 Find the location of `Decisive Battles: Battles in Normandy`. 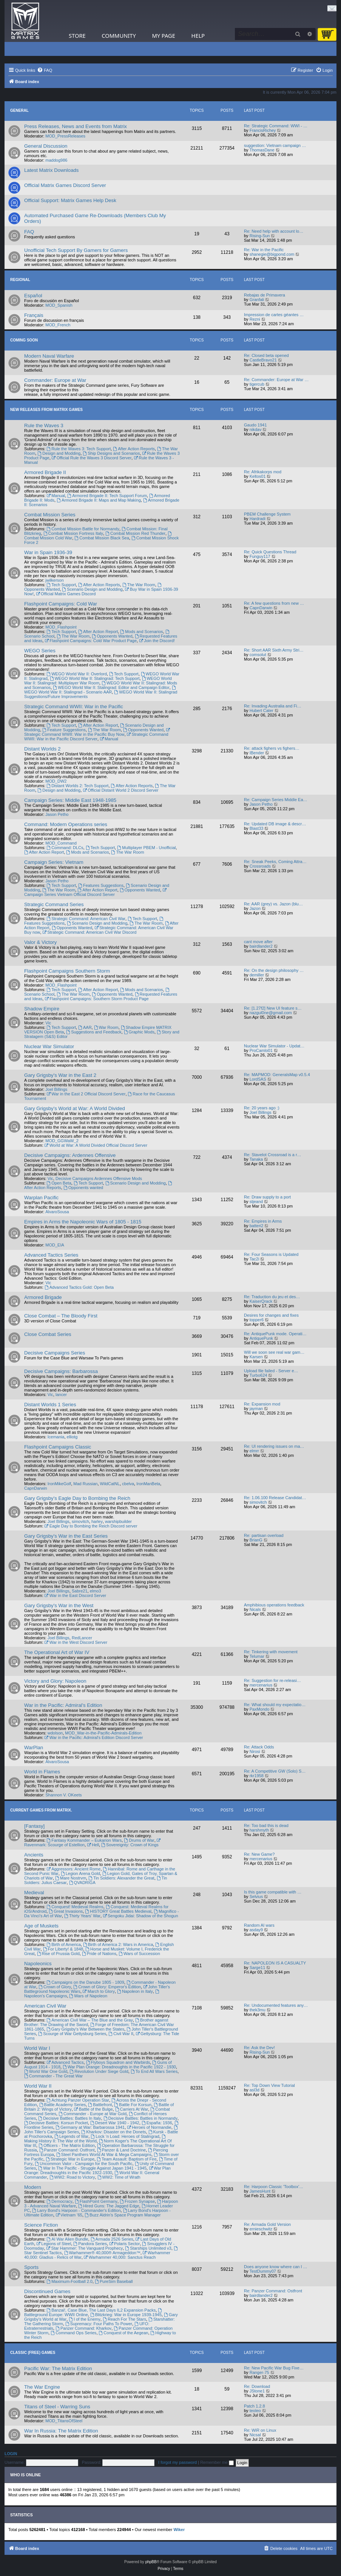

Decisive Battles: Battles in Normandy is located at coordinates (140, 2118).